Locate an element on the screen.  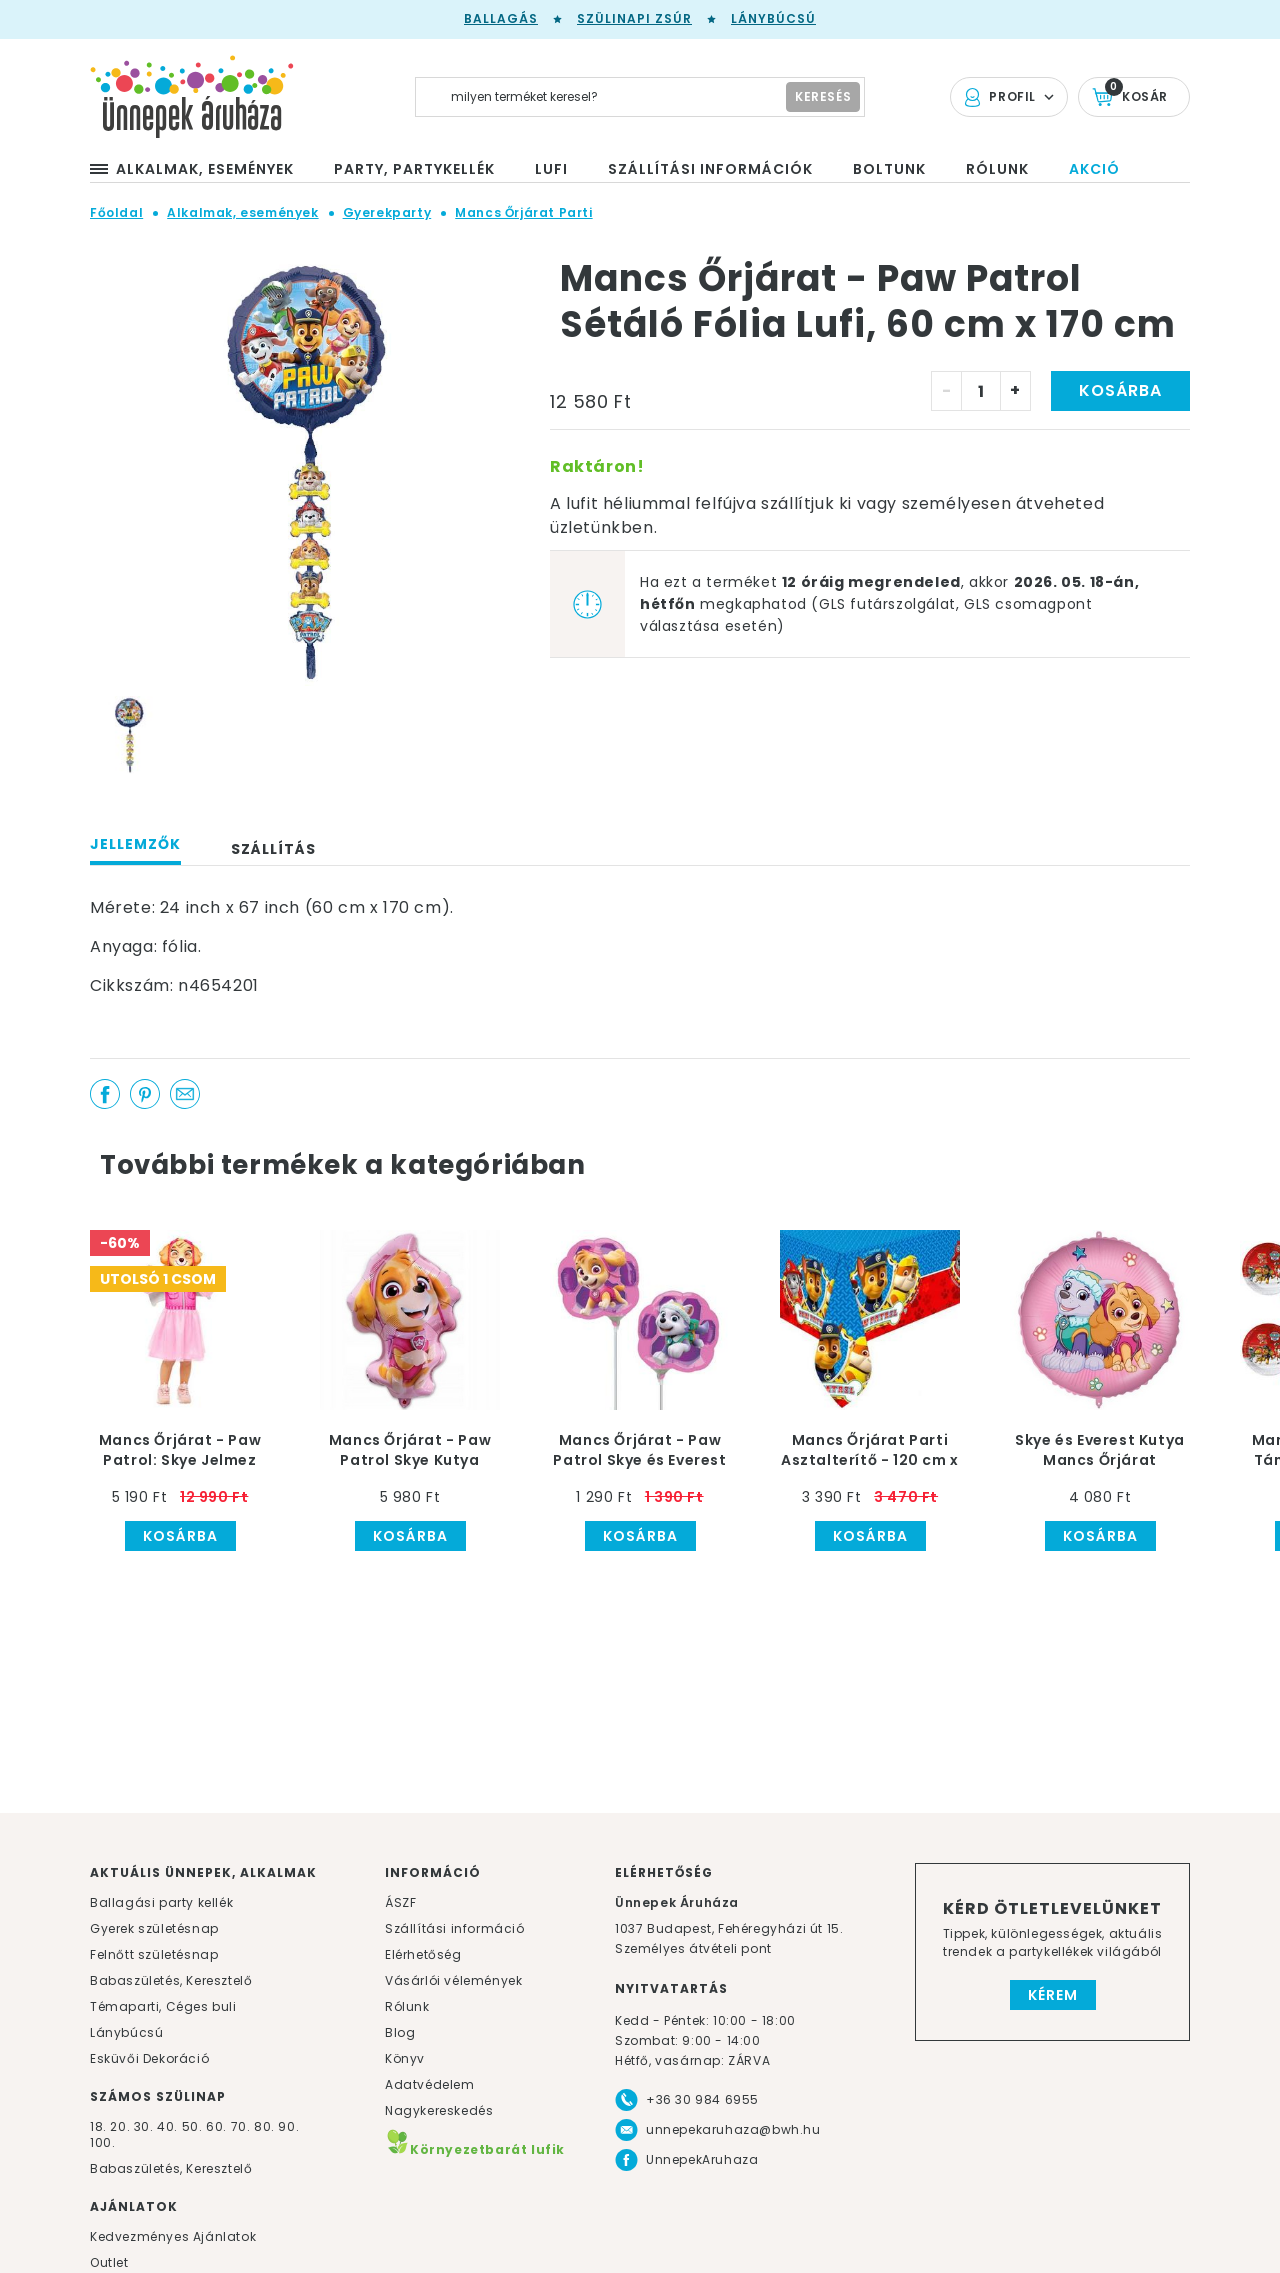
Esküvői Dekoráció is located at coordinates (149, 2058).